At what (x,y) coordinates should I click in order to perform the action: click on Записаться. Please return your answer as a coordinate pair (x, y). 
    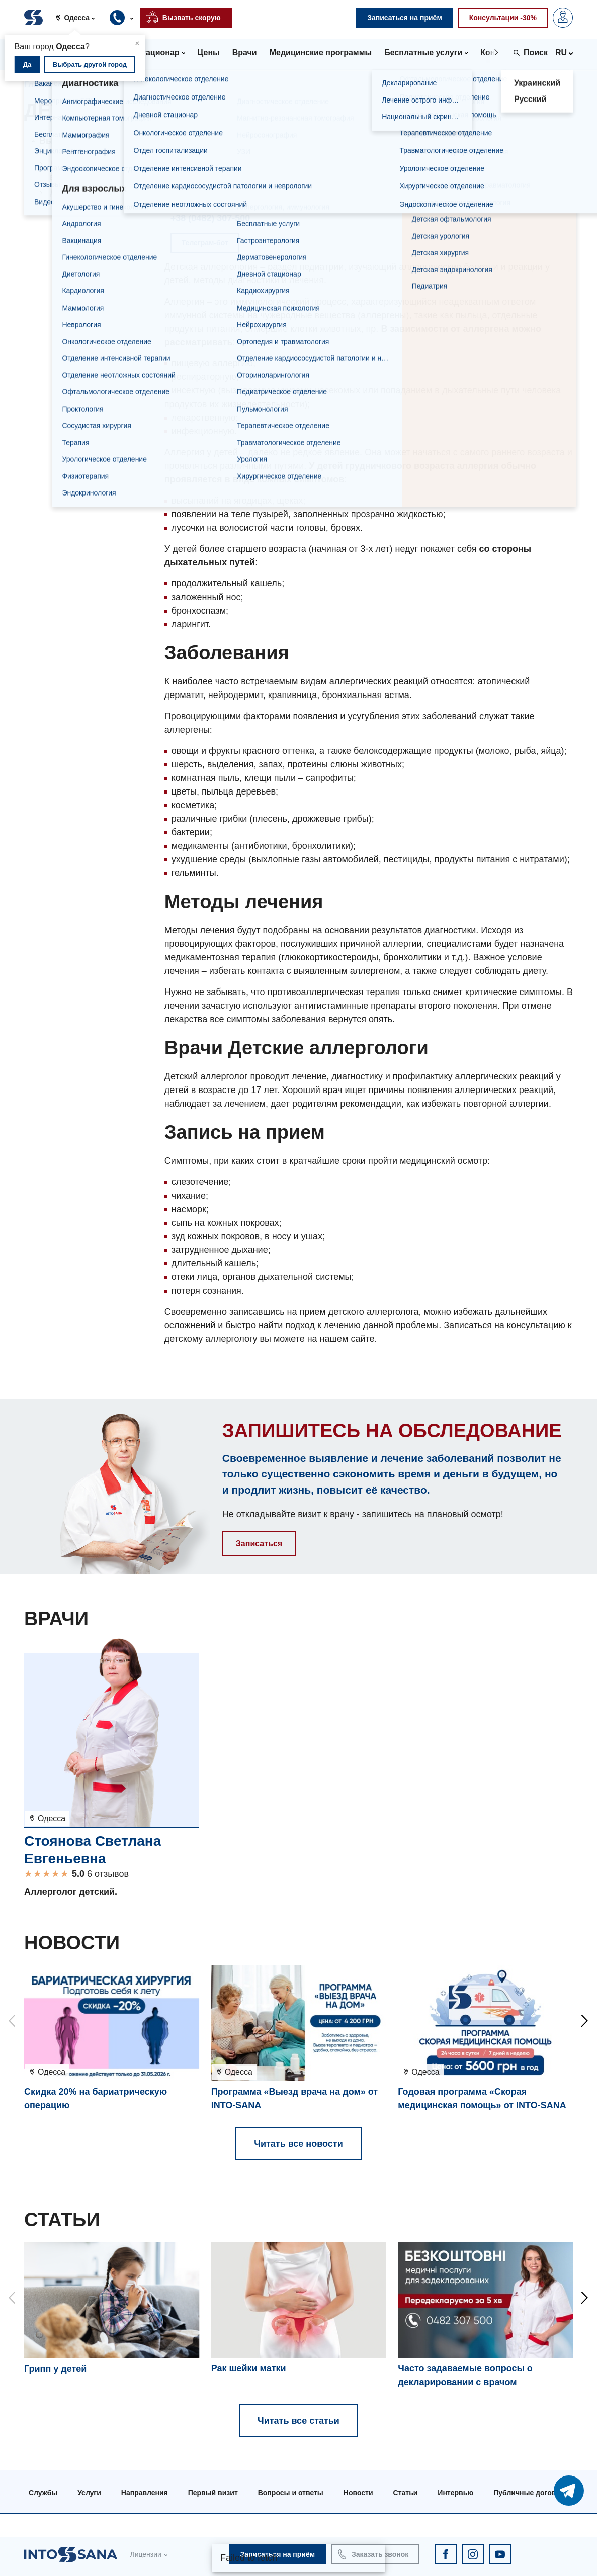
    Looking at the image, I should click on (259, 1543).